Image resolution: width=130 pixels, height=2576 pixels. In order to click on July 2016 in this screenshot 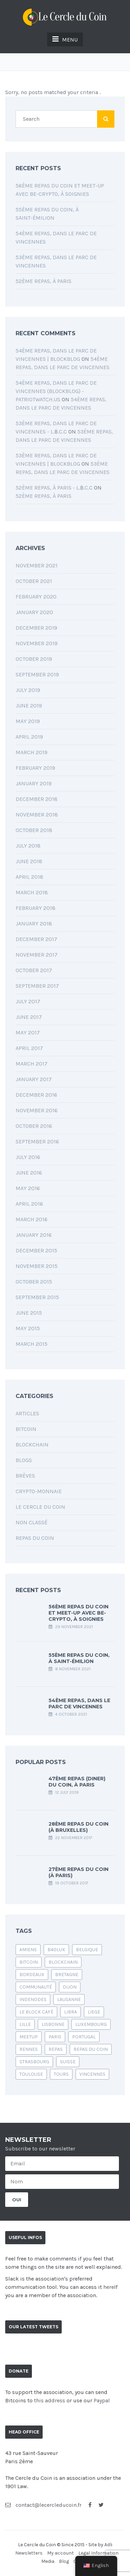, I will do `click(28, 1157)`.